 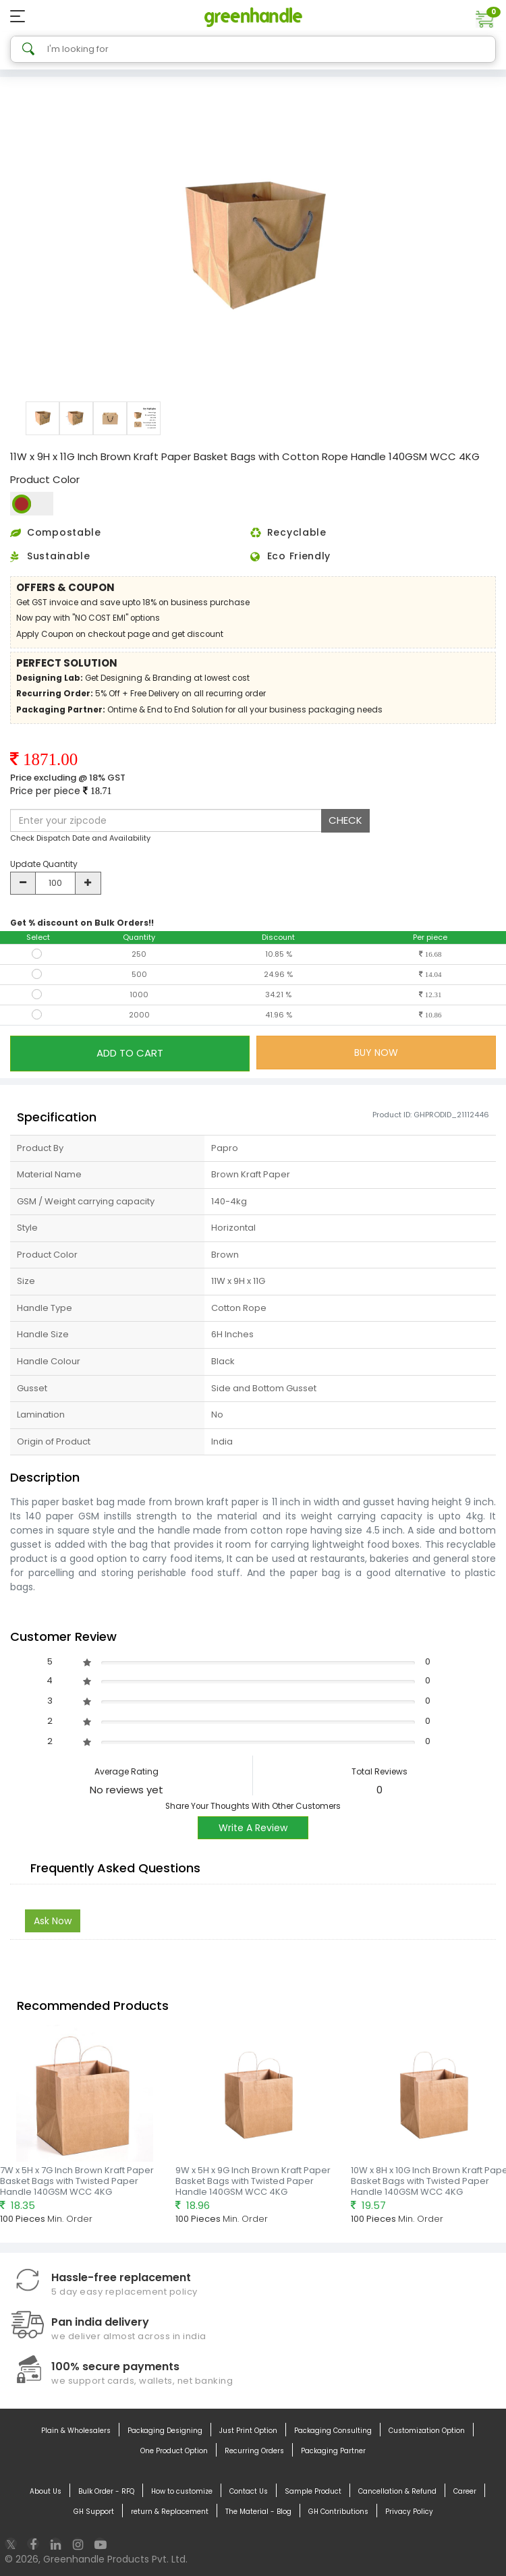 What do you see at coordinates (253, 1828) in the screenshot?
I see `Write A Review` at bounding box center [253, 1828].